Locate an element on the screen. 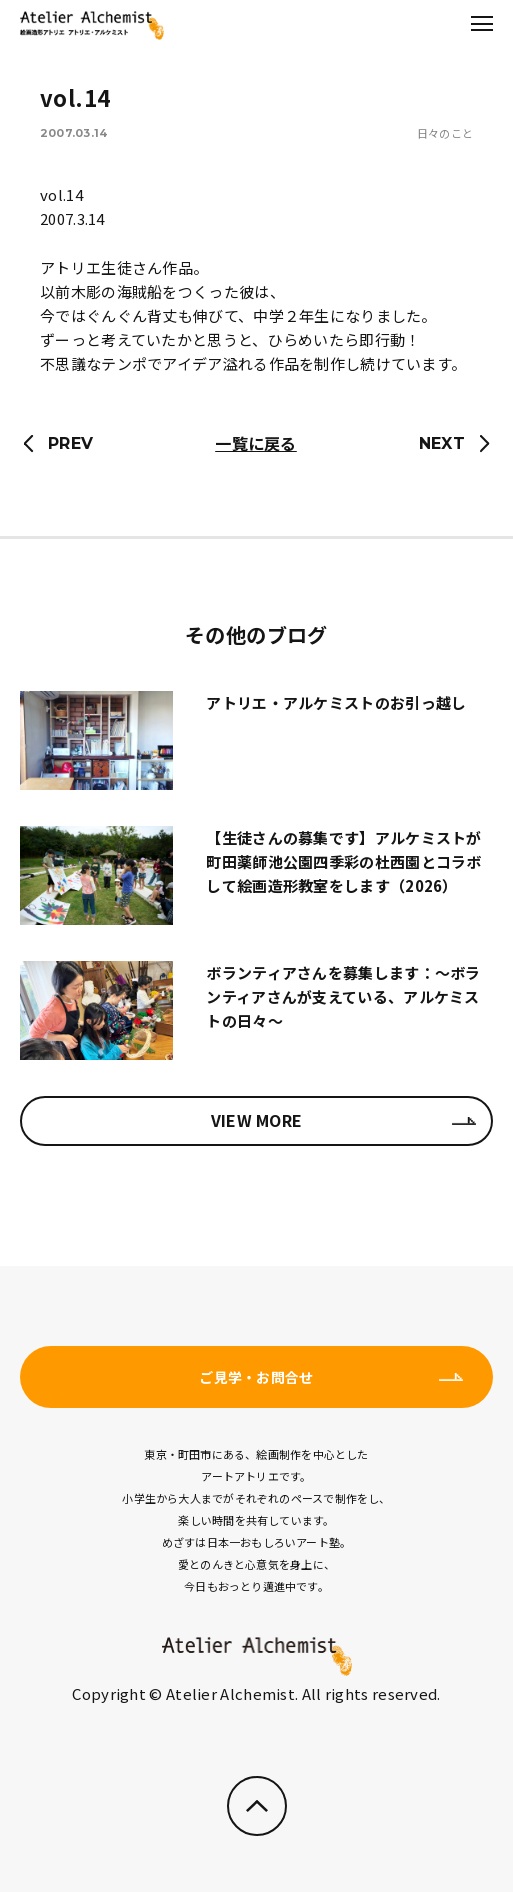 The image size is (513, 1892). ページのトップへ is located at coordinates (257, 1806).